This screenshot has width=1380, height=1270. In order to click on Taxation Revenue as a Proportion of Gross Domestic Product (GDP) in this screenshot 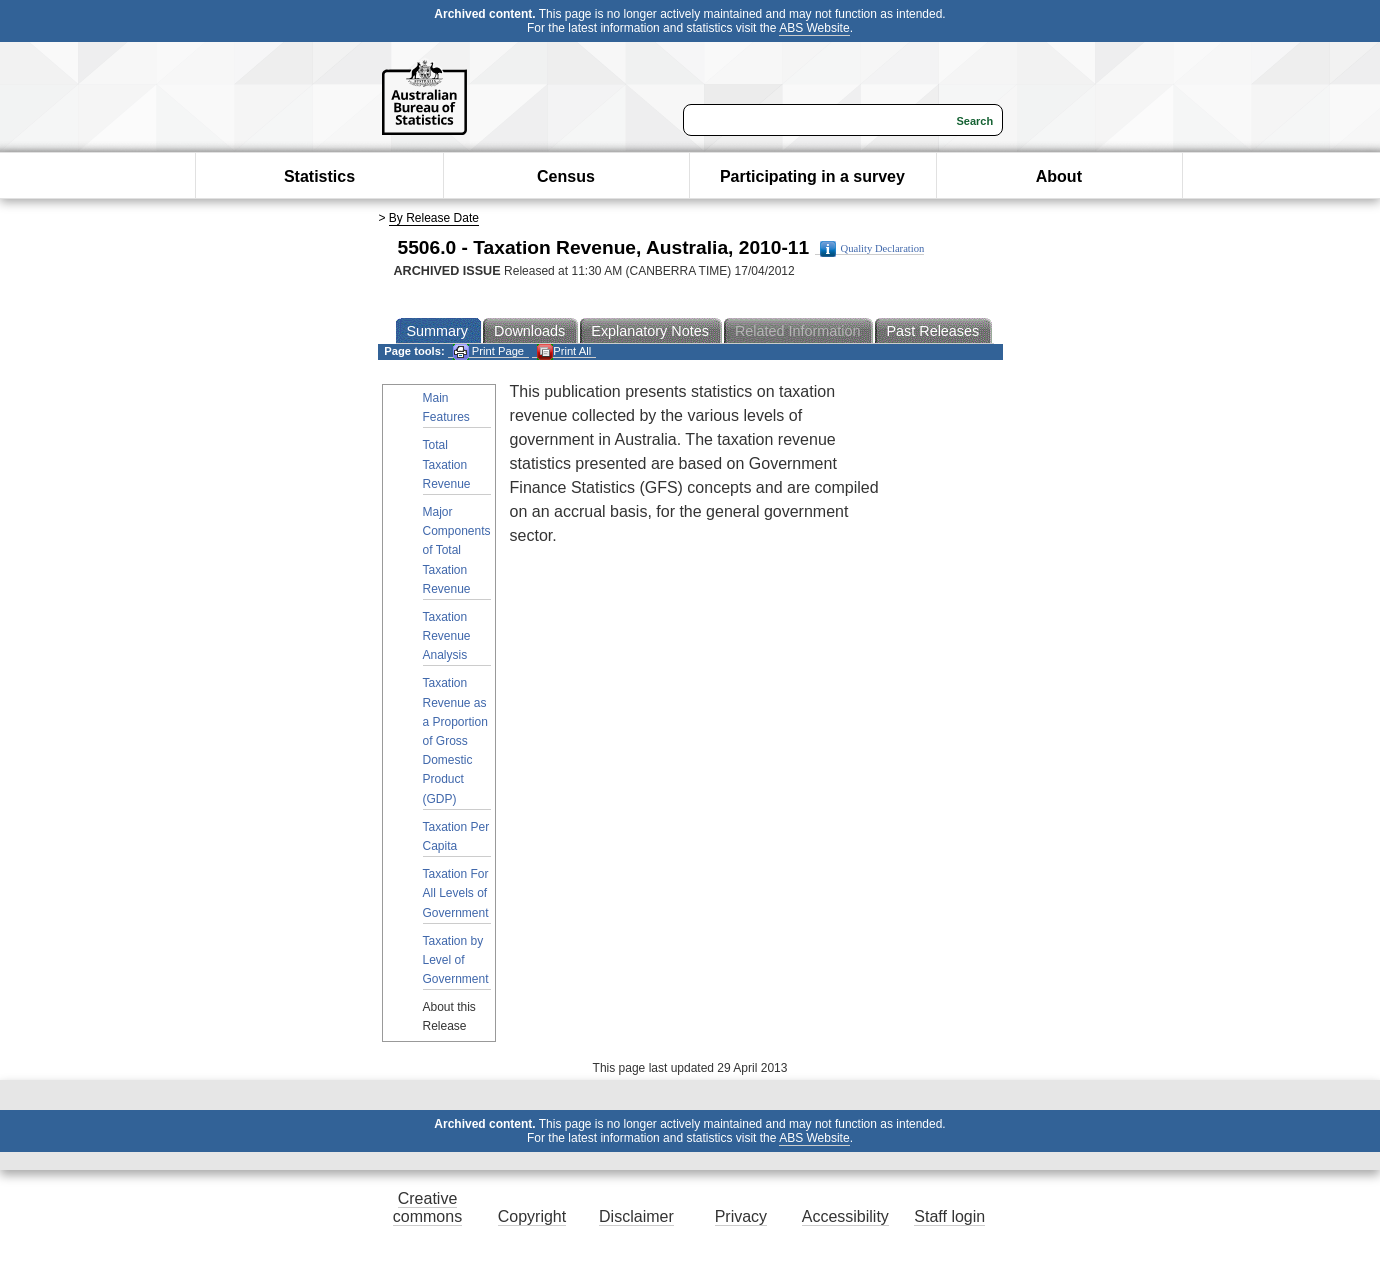, I will do `click(455, 740)`.